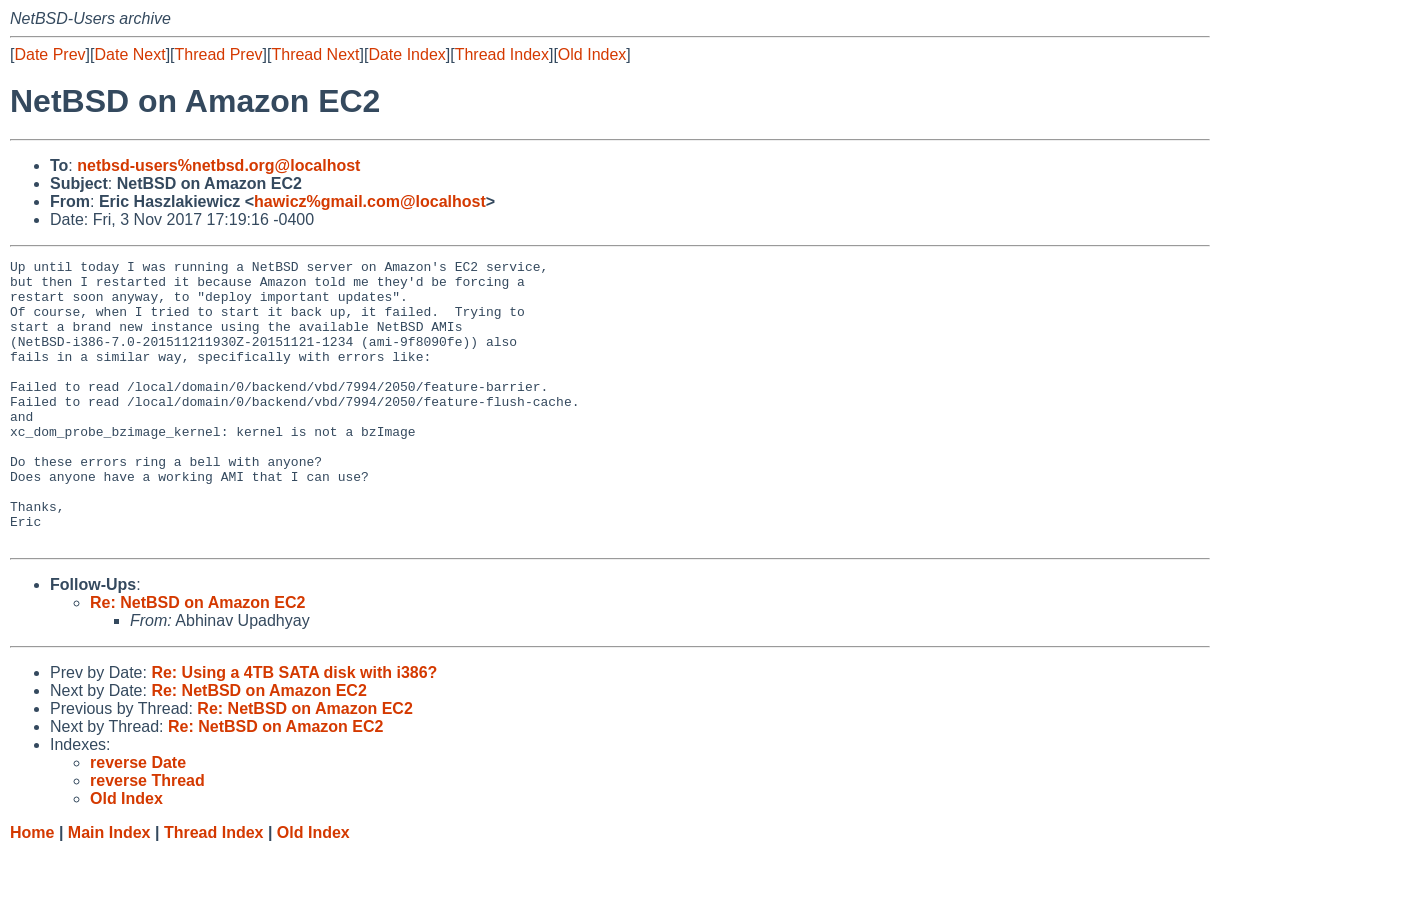  What do you see at coordinates (129, 54) in the screenshot?
I see `Date Next` at bounding box center [129, 54].